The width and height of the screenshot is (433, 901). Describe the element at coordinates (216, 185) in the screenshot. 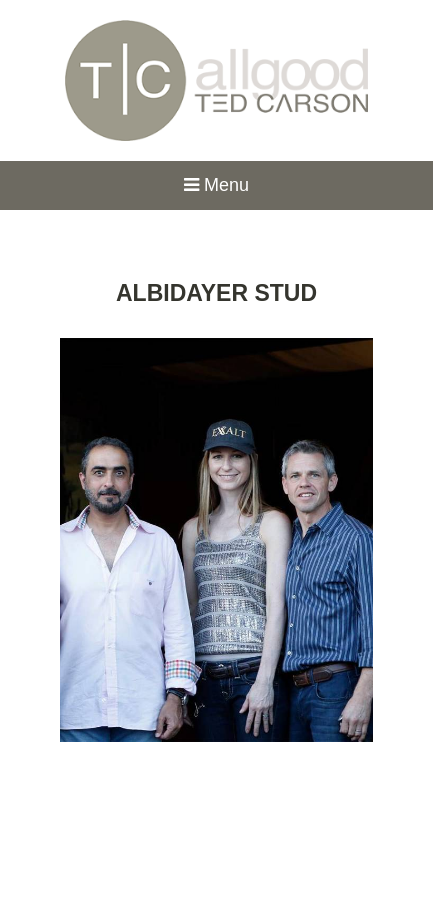

I see `Menu` at that location.